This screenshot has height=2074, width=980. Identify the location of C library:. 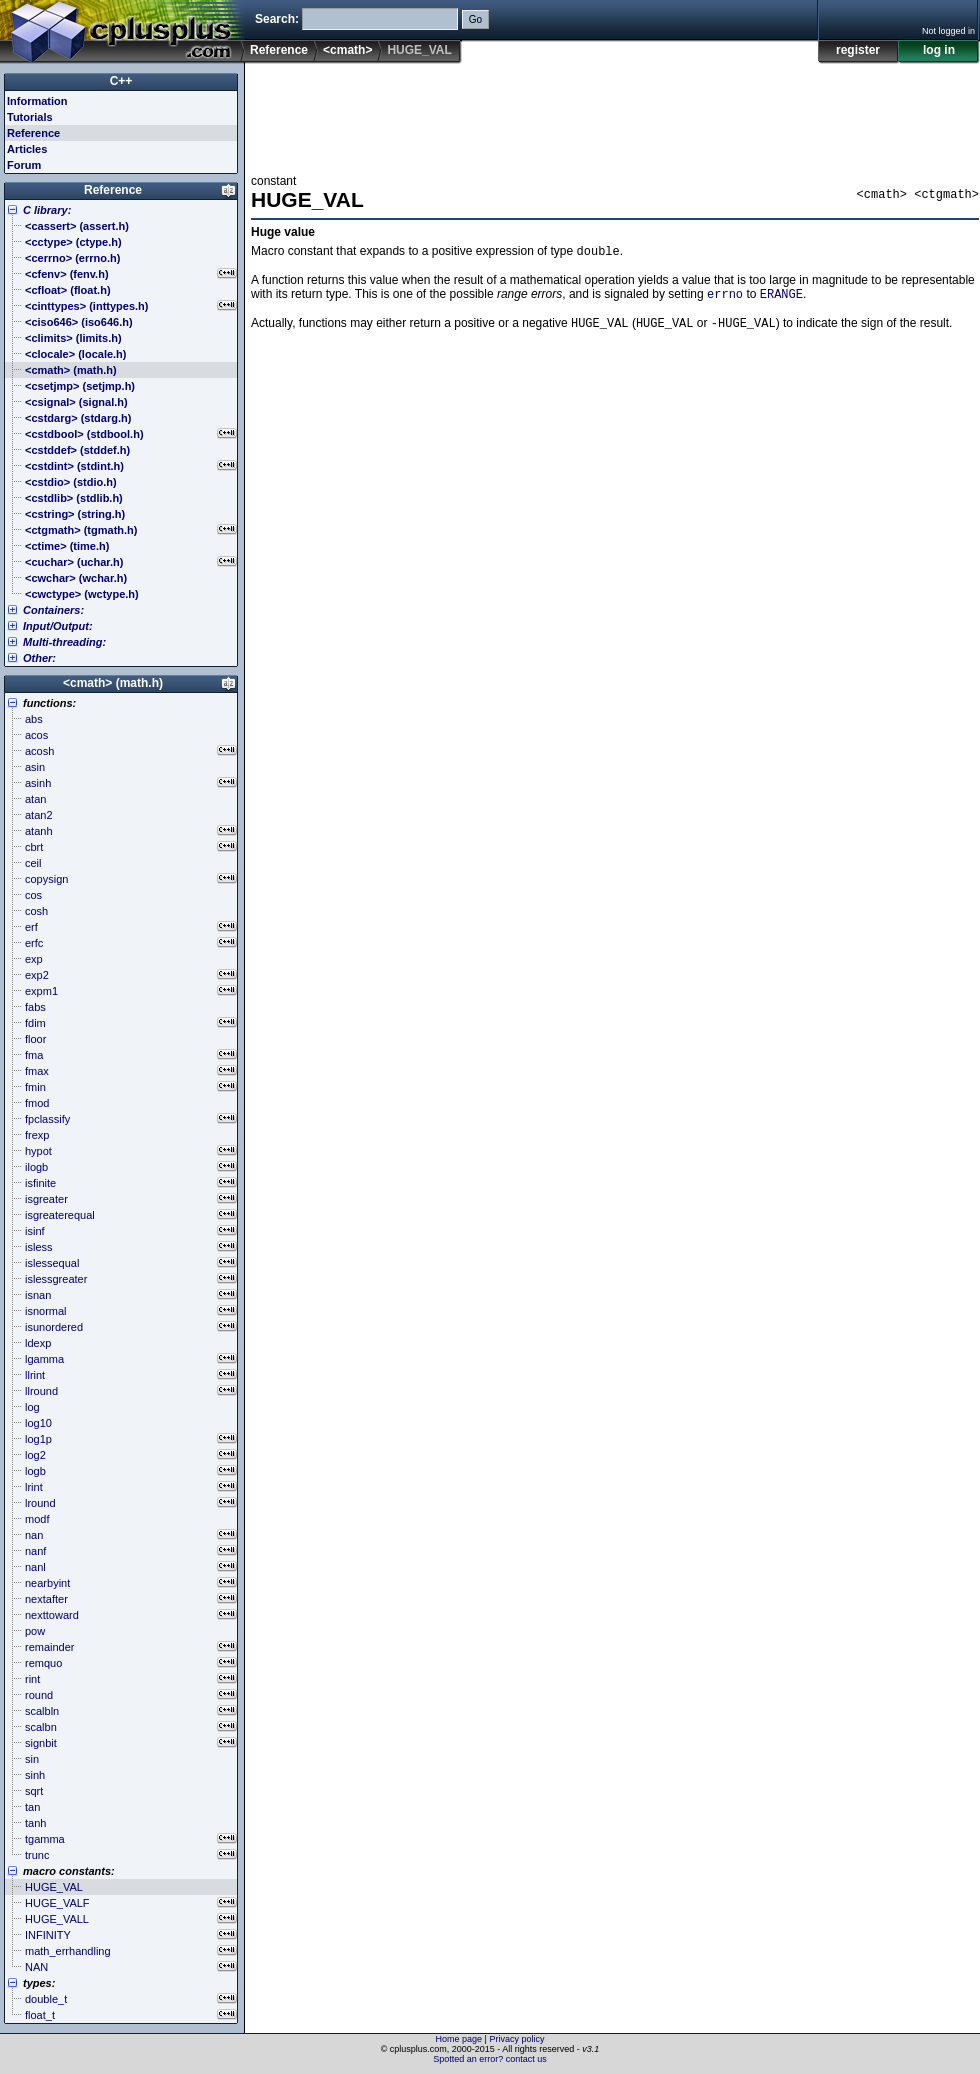
(47, 210).